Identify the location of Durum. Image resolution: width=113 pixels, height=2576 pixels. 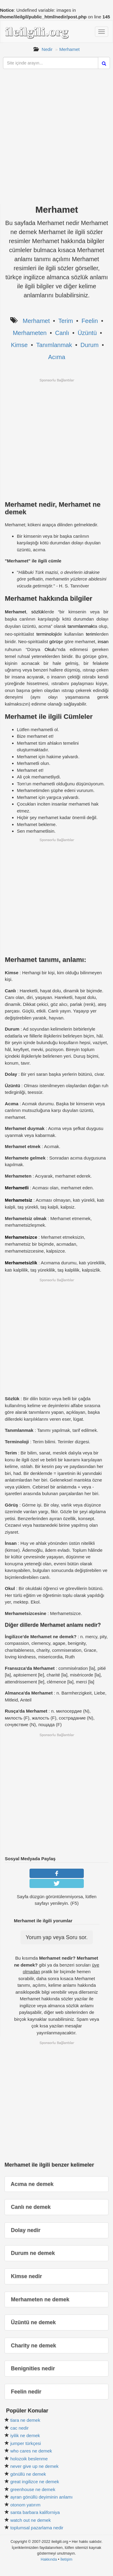
(89, 345).